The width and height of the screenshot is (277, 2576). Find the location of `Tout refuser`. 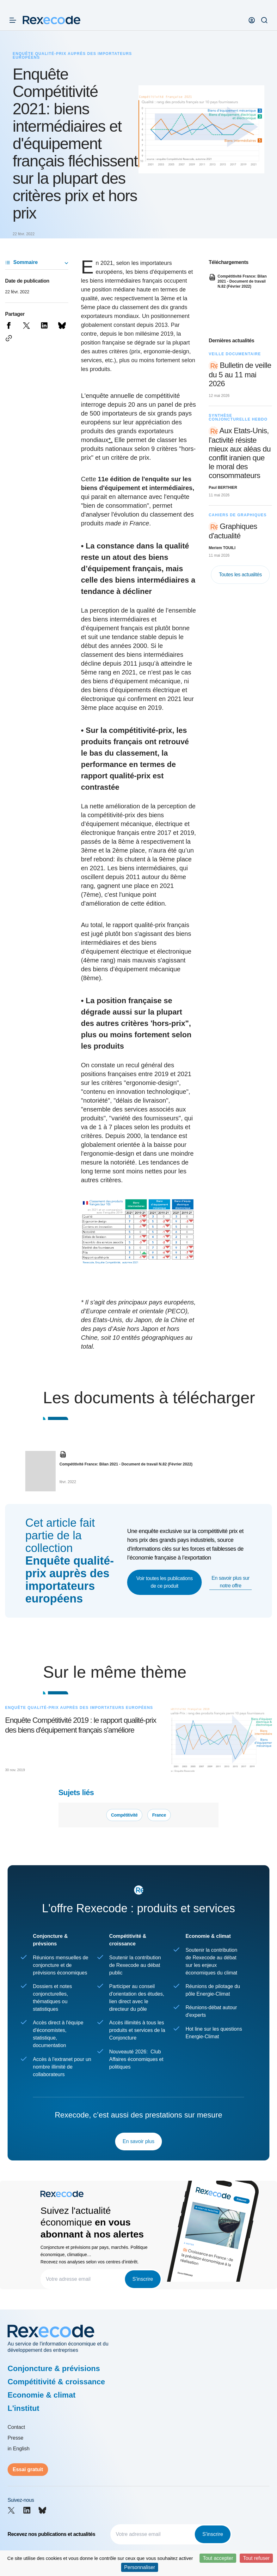

Tout refuser is located at coordinates (256, 2558).